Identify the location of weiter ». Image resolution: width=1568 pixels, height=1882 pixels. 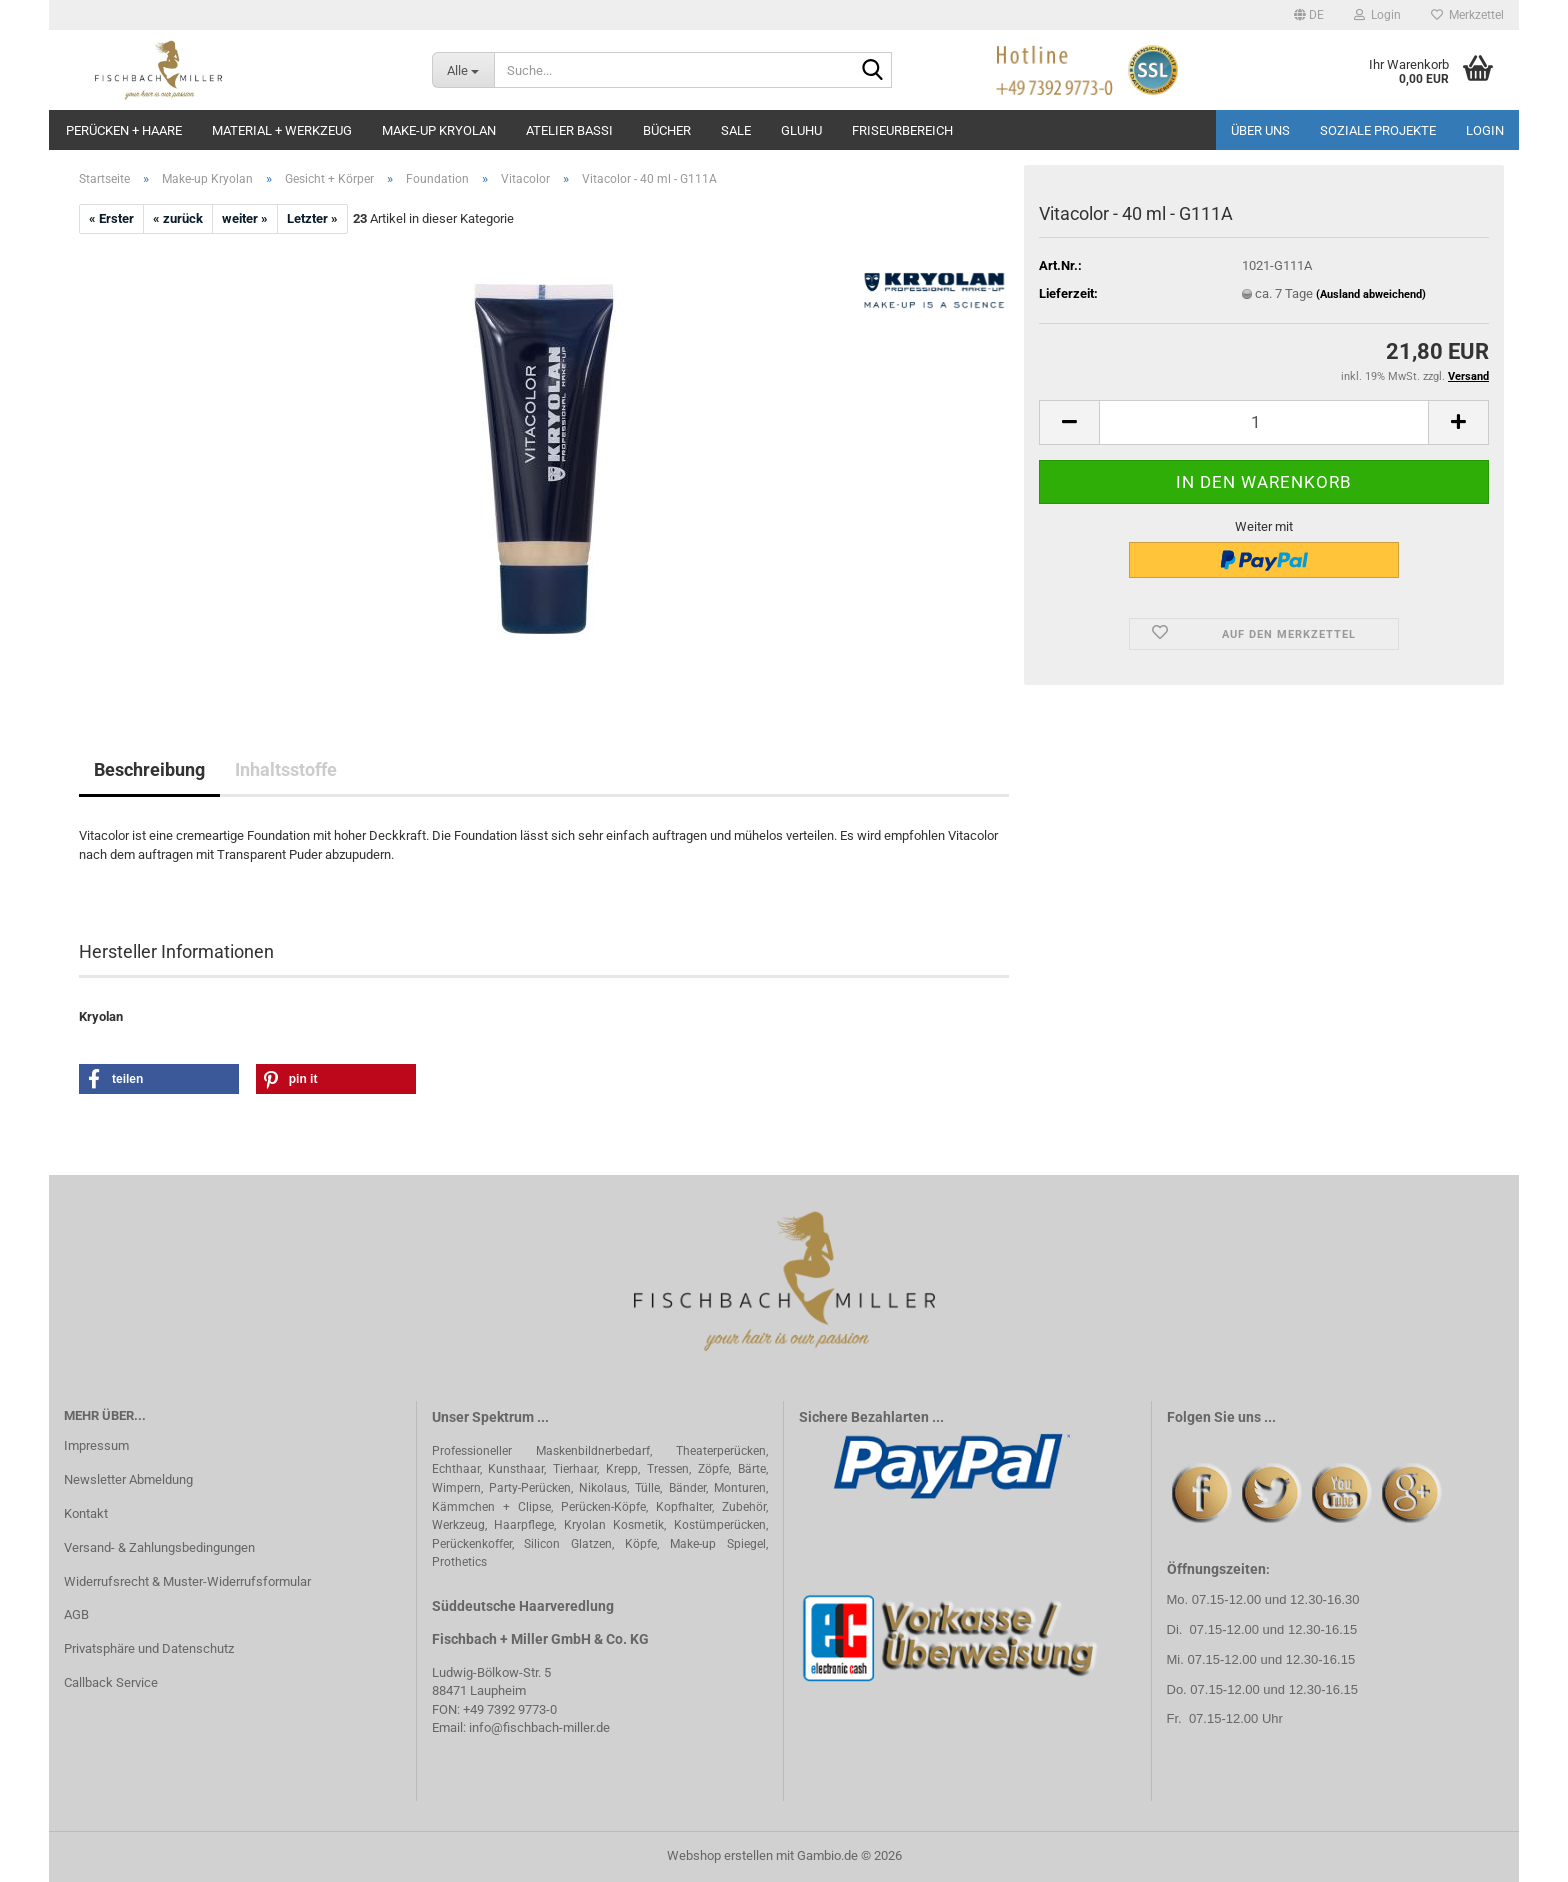
(245, 218).